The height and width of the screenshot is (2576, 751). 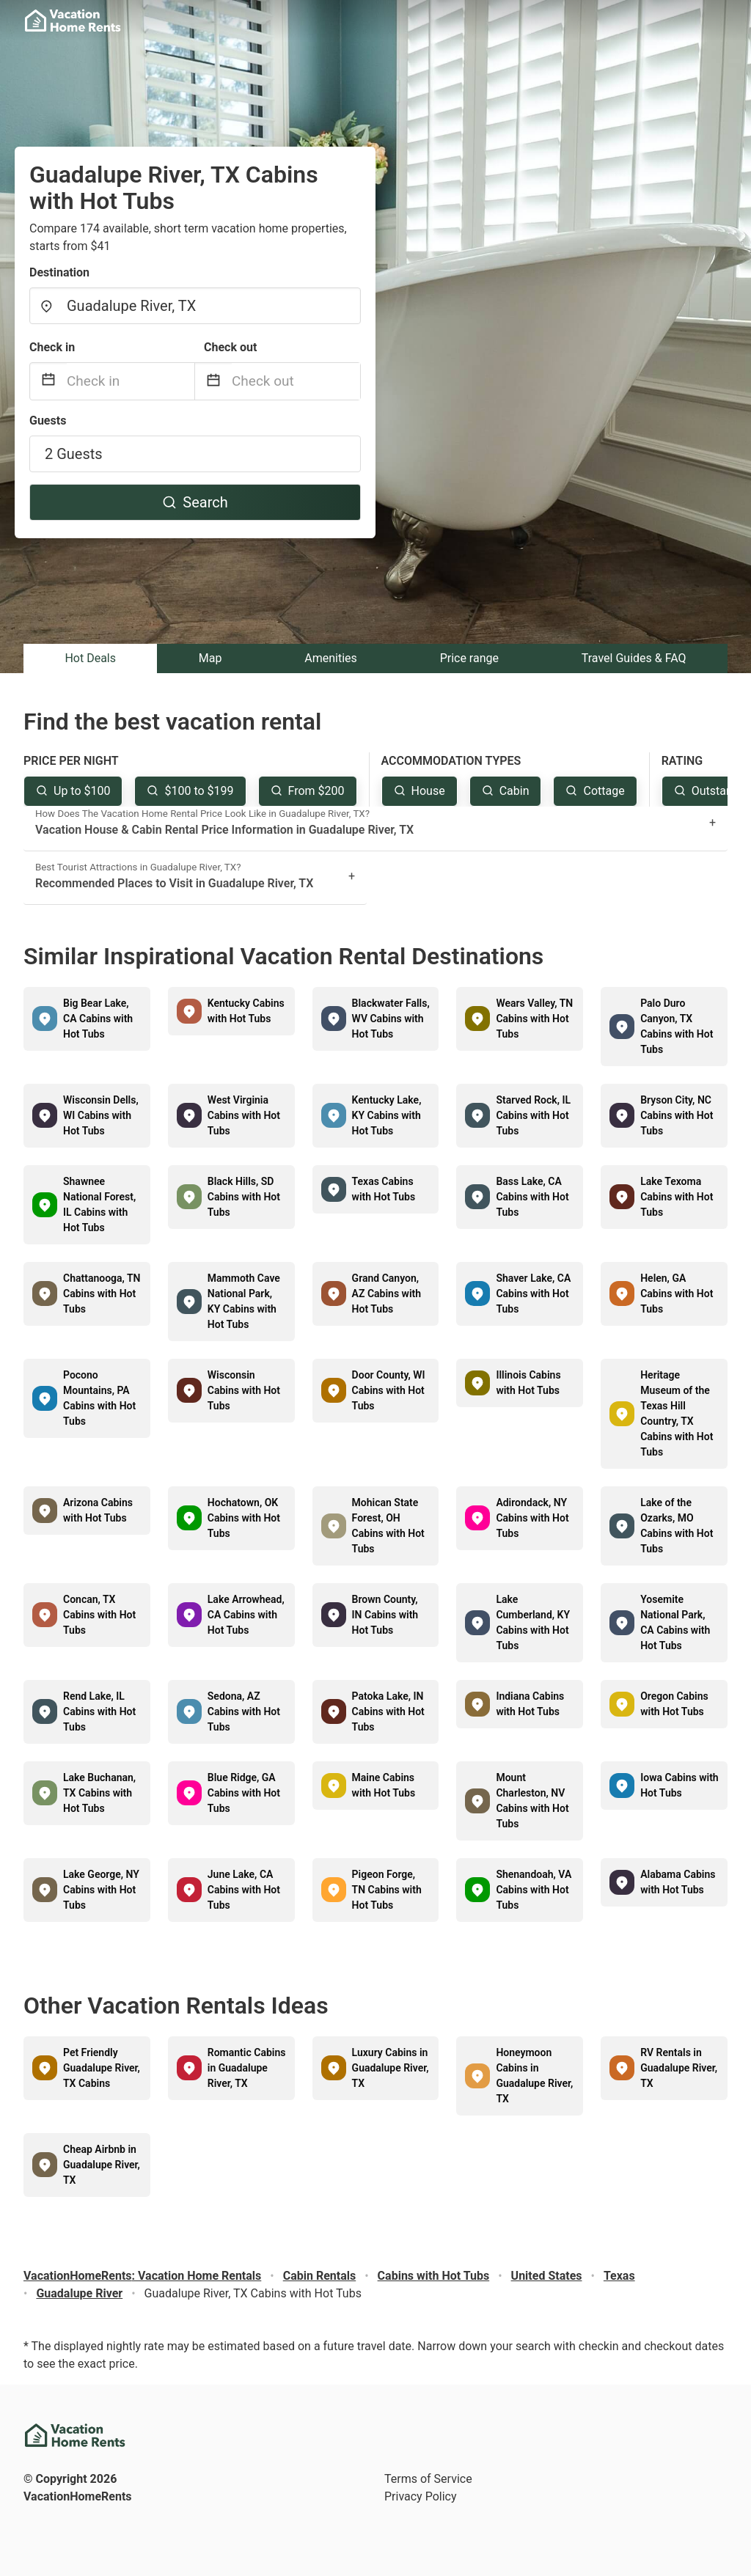 I want to click on Sedona, AZ Cabins with Hot Tubs, so click(x=244, y=1711).